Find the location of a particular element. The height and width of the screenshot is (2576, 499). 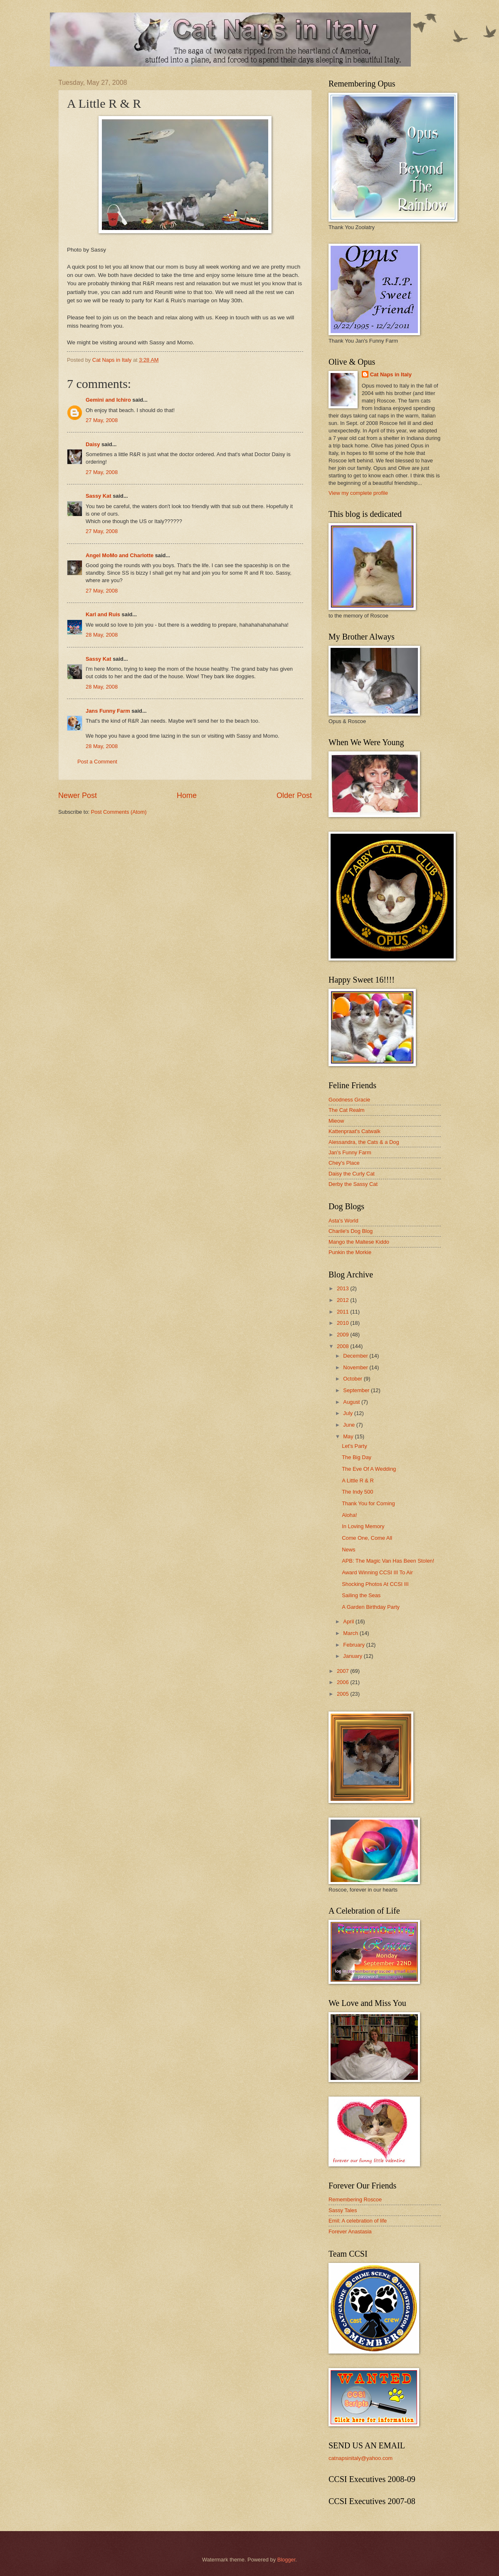

Cat Naps in Italy is located at coordinates (391, 374).